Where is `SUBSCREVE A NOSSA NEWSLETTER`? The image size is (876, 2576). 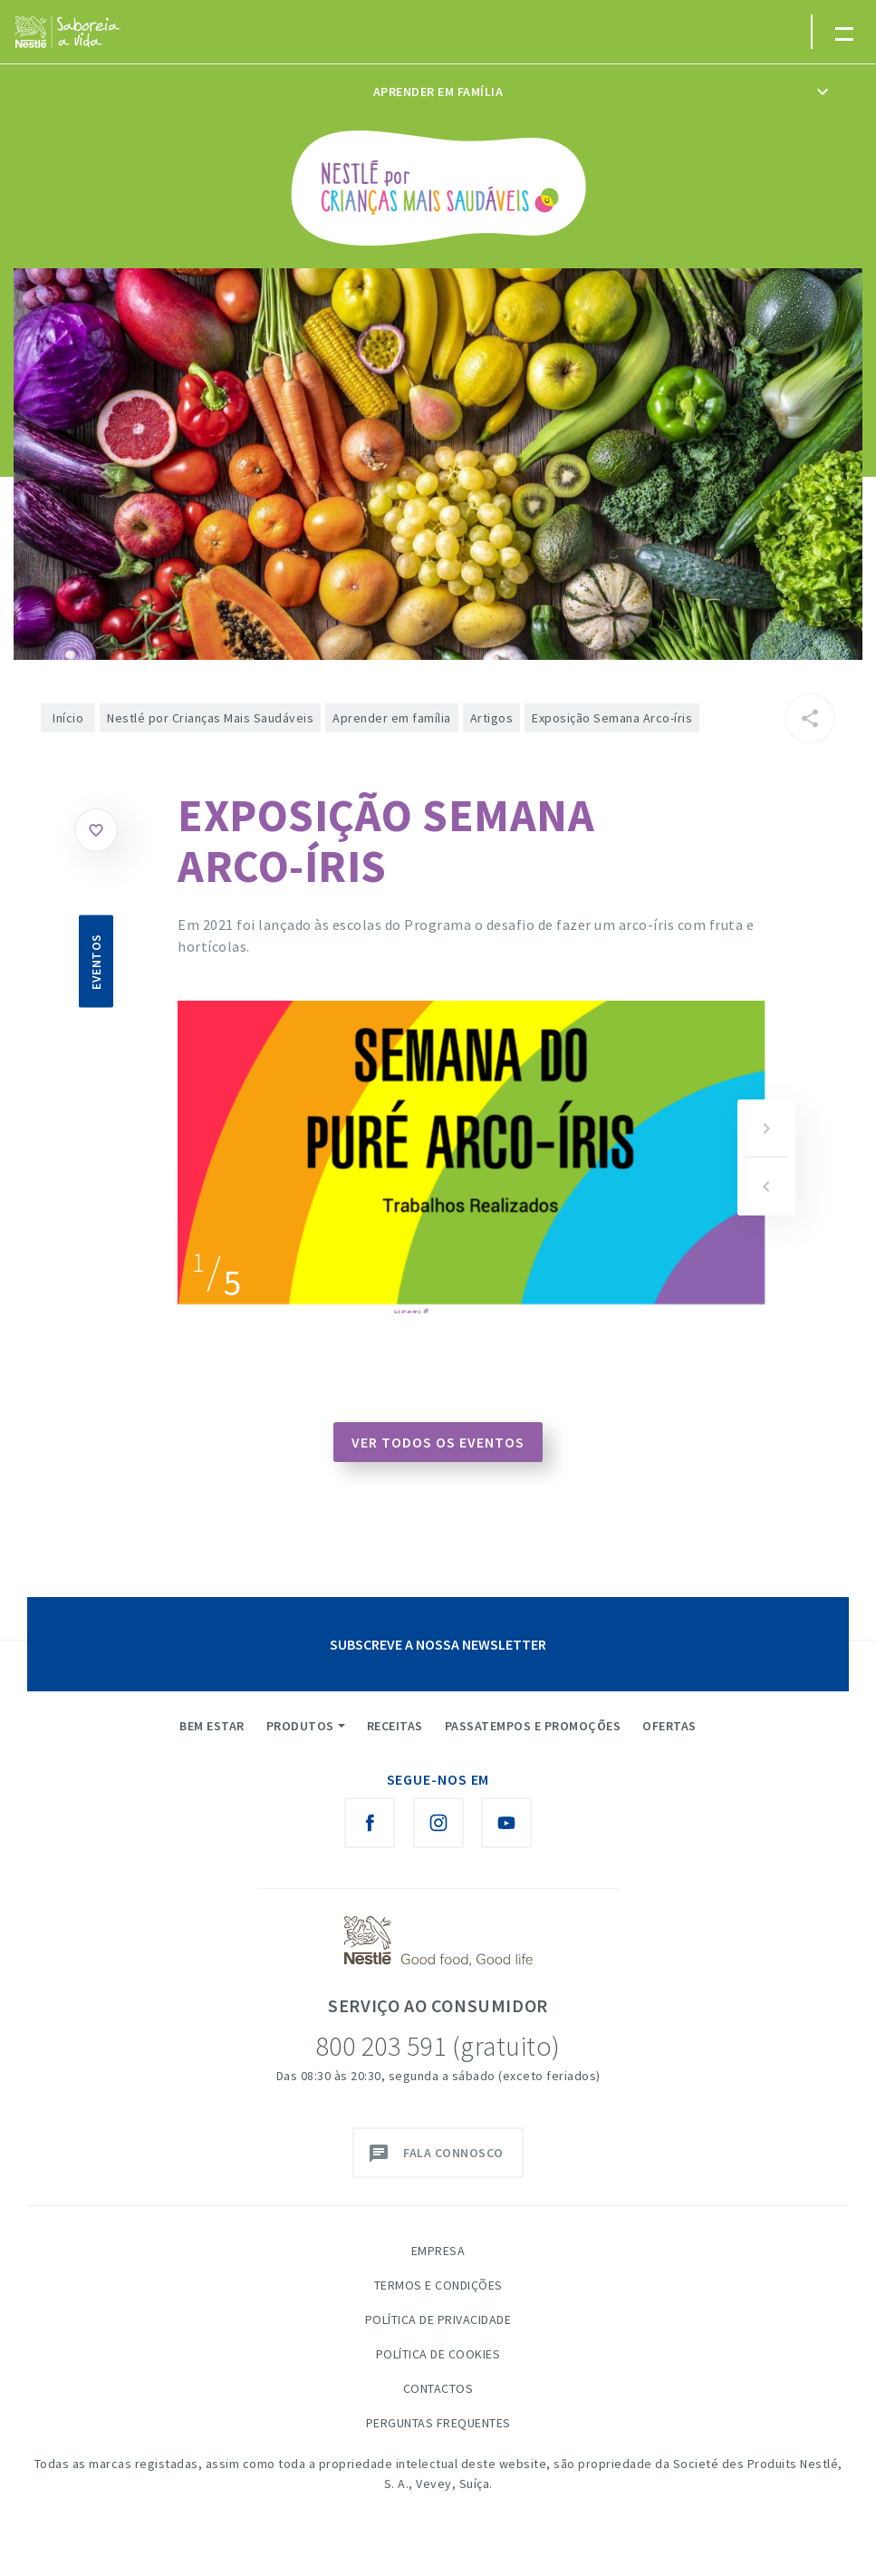 SUBSCREVE A NOSSA NEWSLETTER is located at coordinates (438, 1644).